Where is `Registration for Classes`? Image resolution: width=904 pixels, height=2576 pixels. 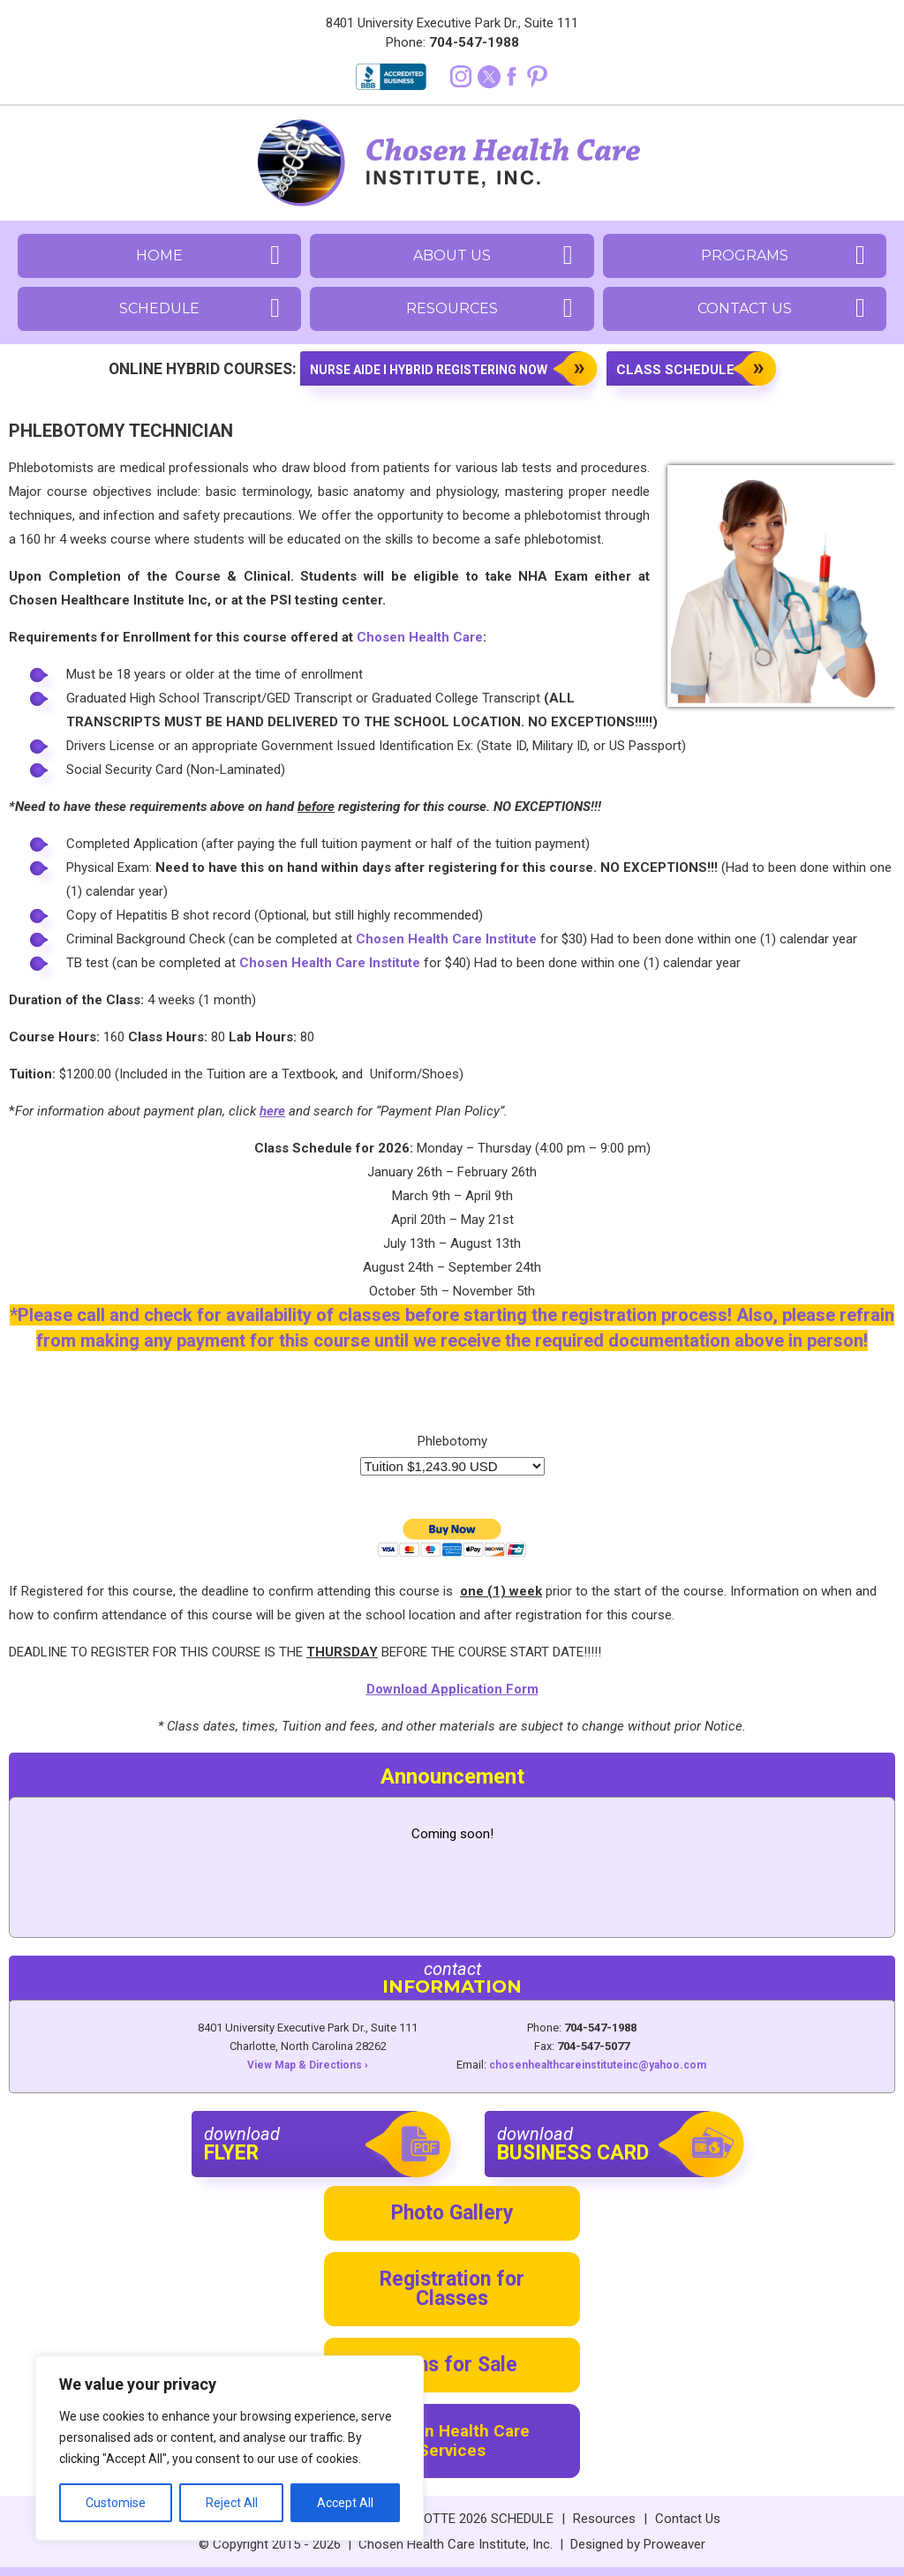 Registration for Classes is located at coordinates (452, 2288).